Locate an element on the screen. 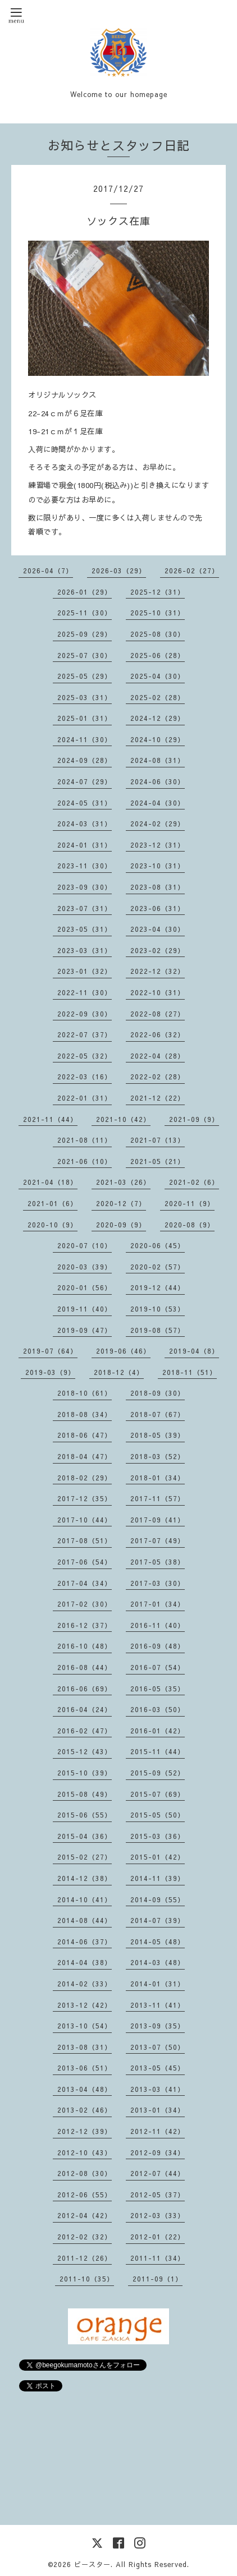 The image size is (237, 2576). 2025-11（30） is located at coordinates (84, 612).